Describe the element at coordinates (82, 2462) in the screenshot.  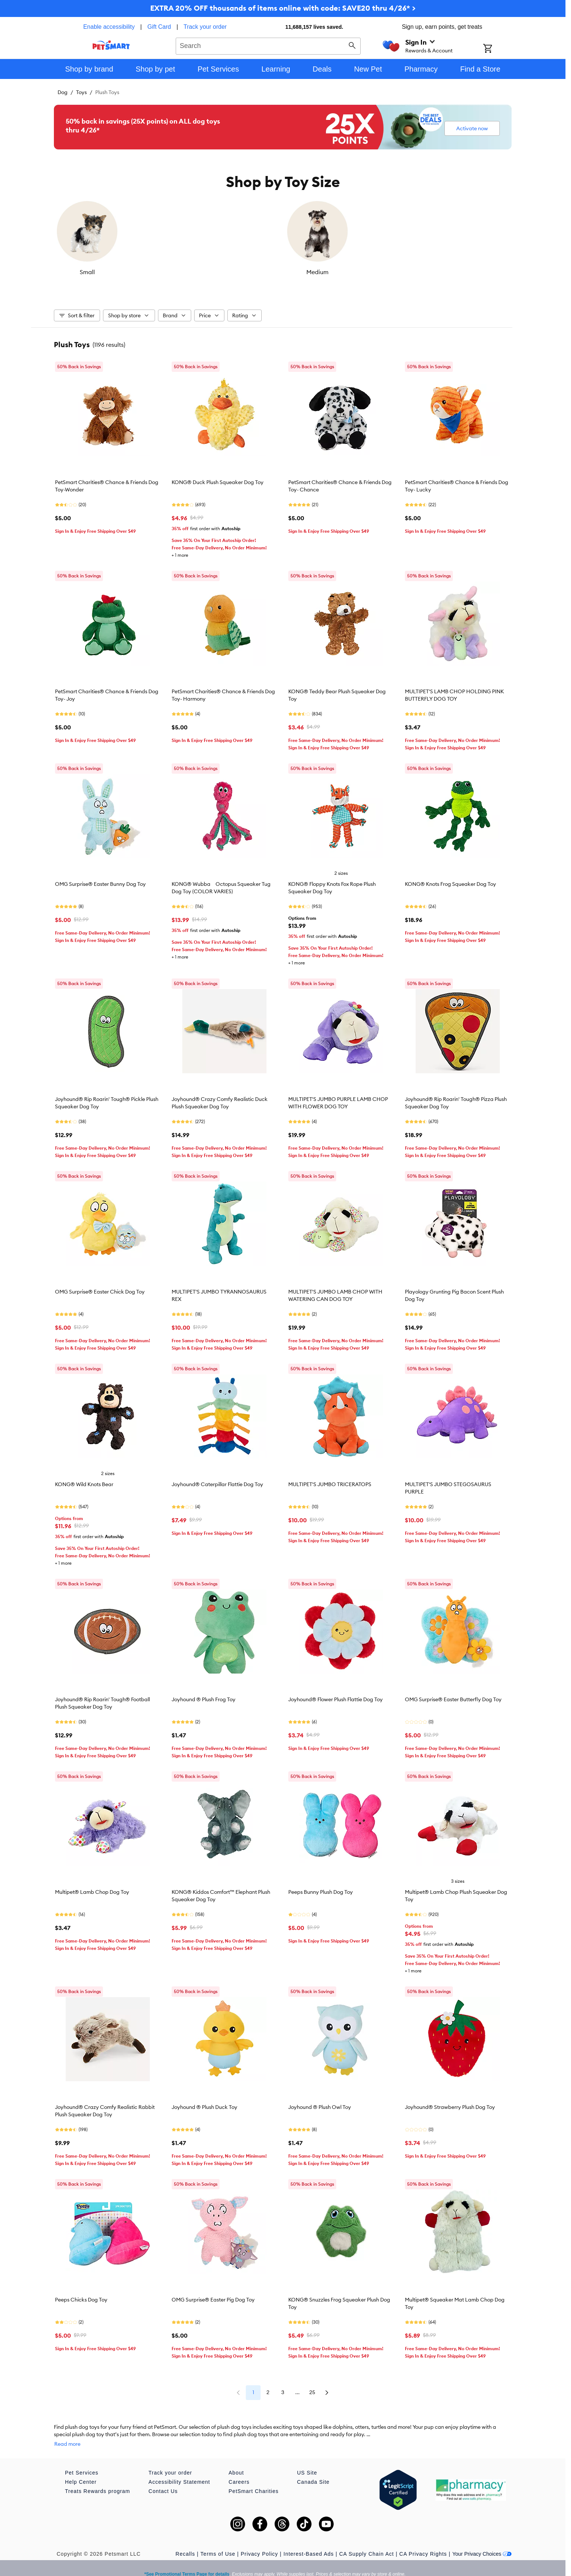
I see `Pet Services` at that location.